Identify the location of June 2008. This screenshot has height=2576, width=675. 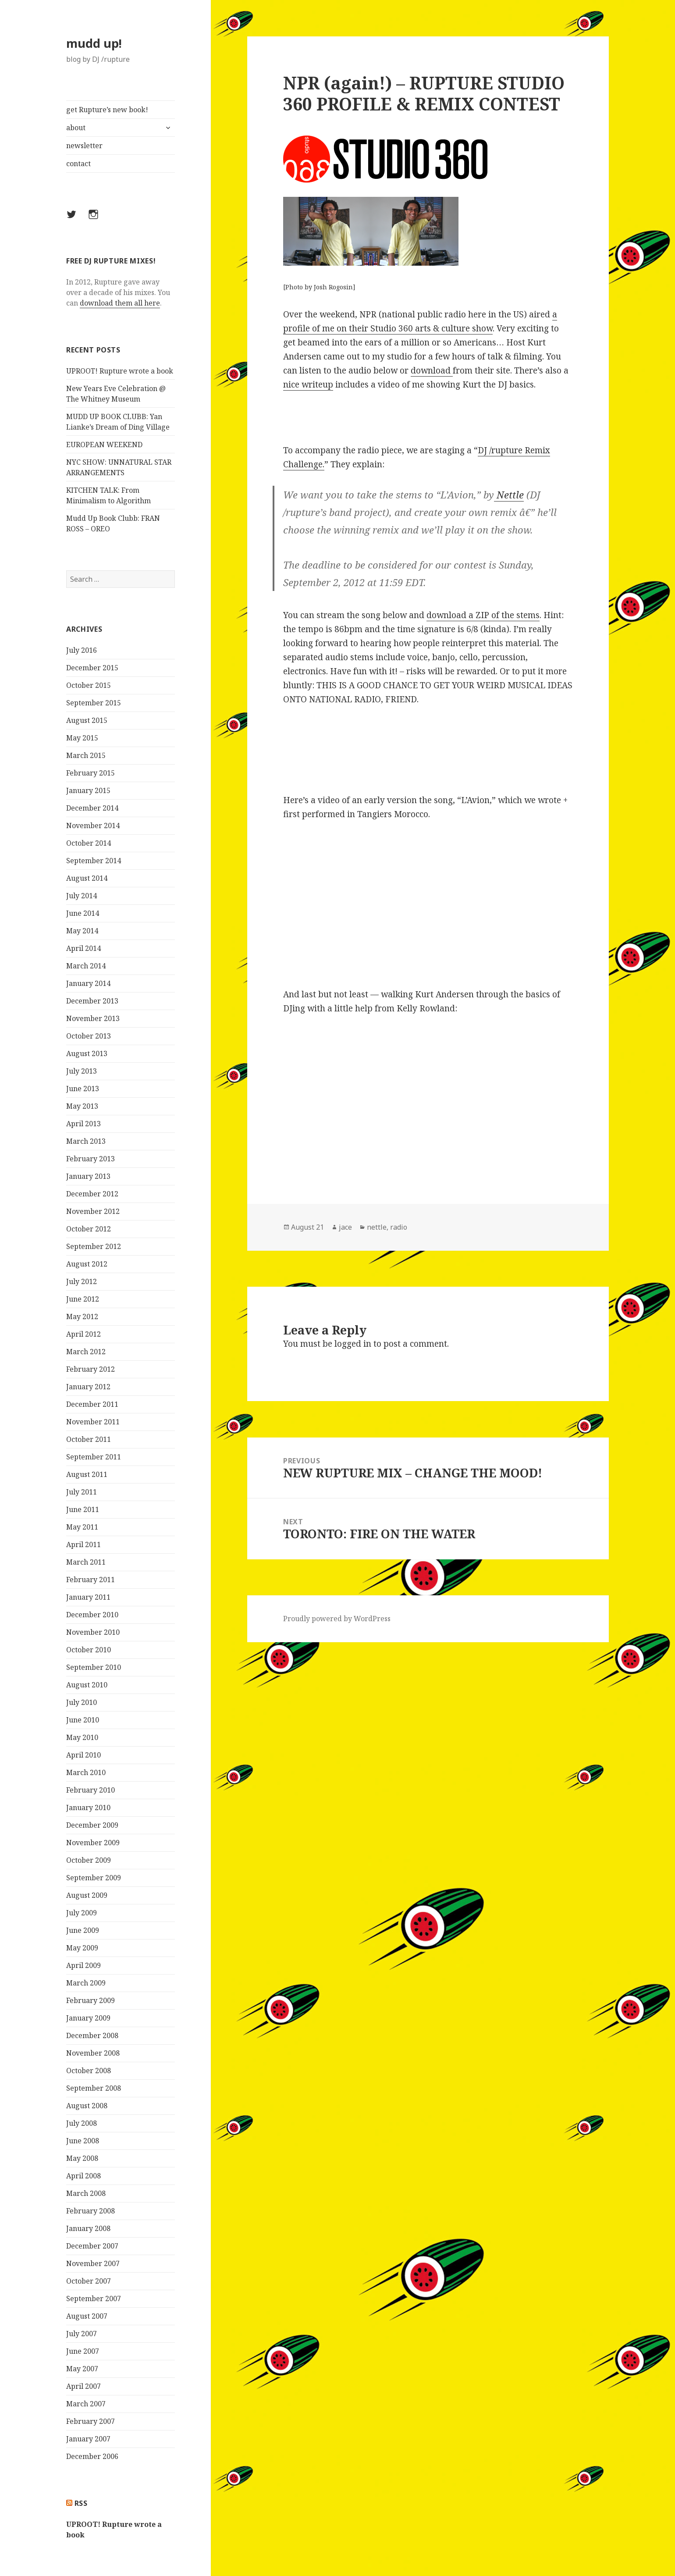
(82, 2140).